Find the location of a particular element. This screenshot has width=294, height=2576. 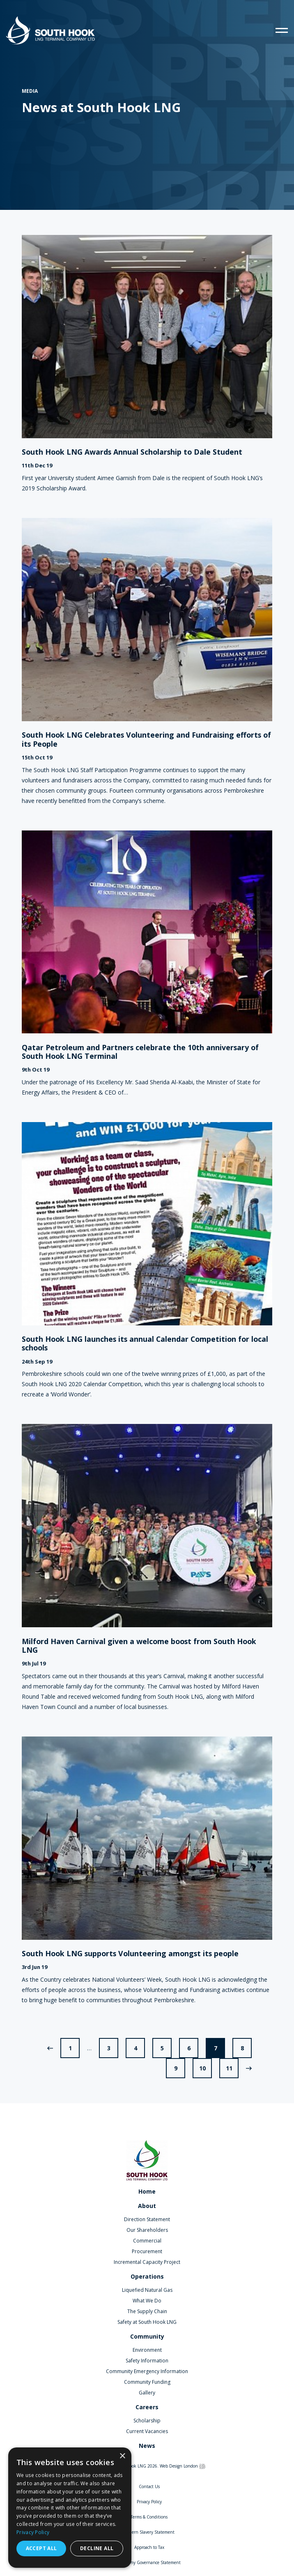

Company Governance Statement is located at coordinates (149, 2562).